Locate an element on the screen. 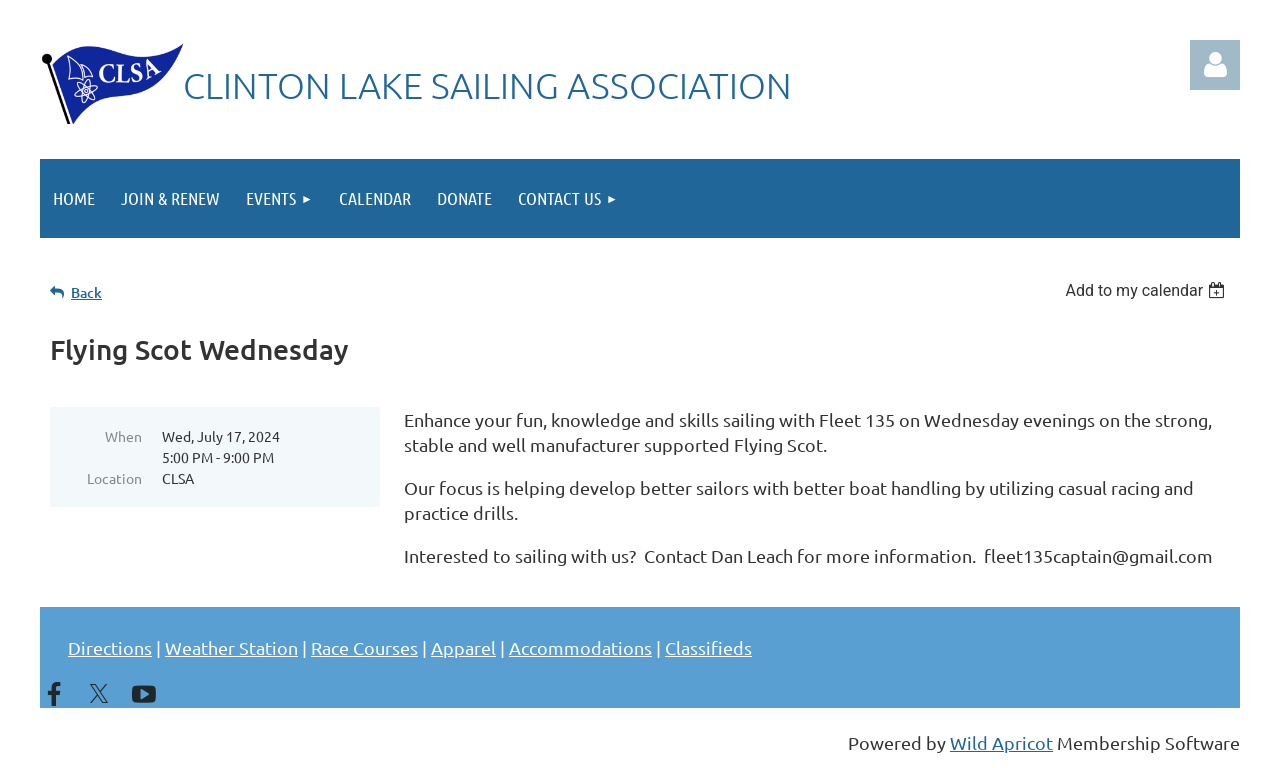 Image resolution: width=1280 pixels, height=768 pixels. Back is located at coordinates (86, 292).